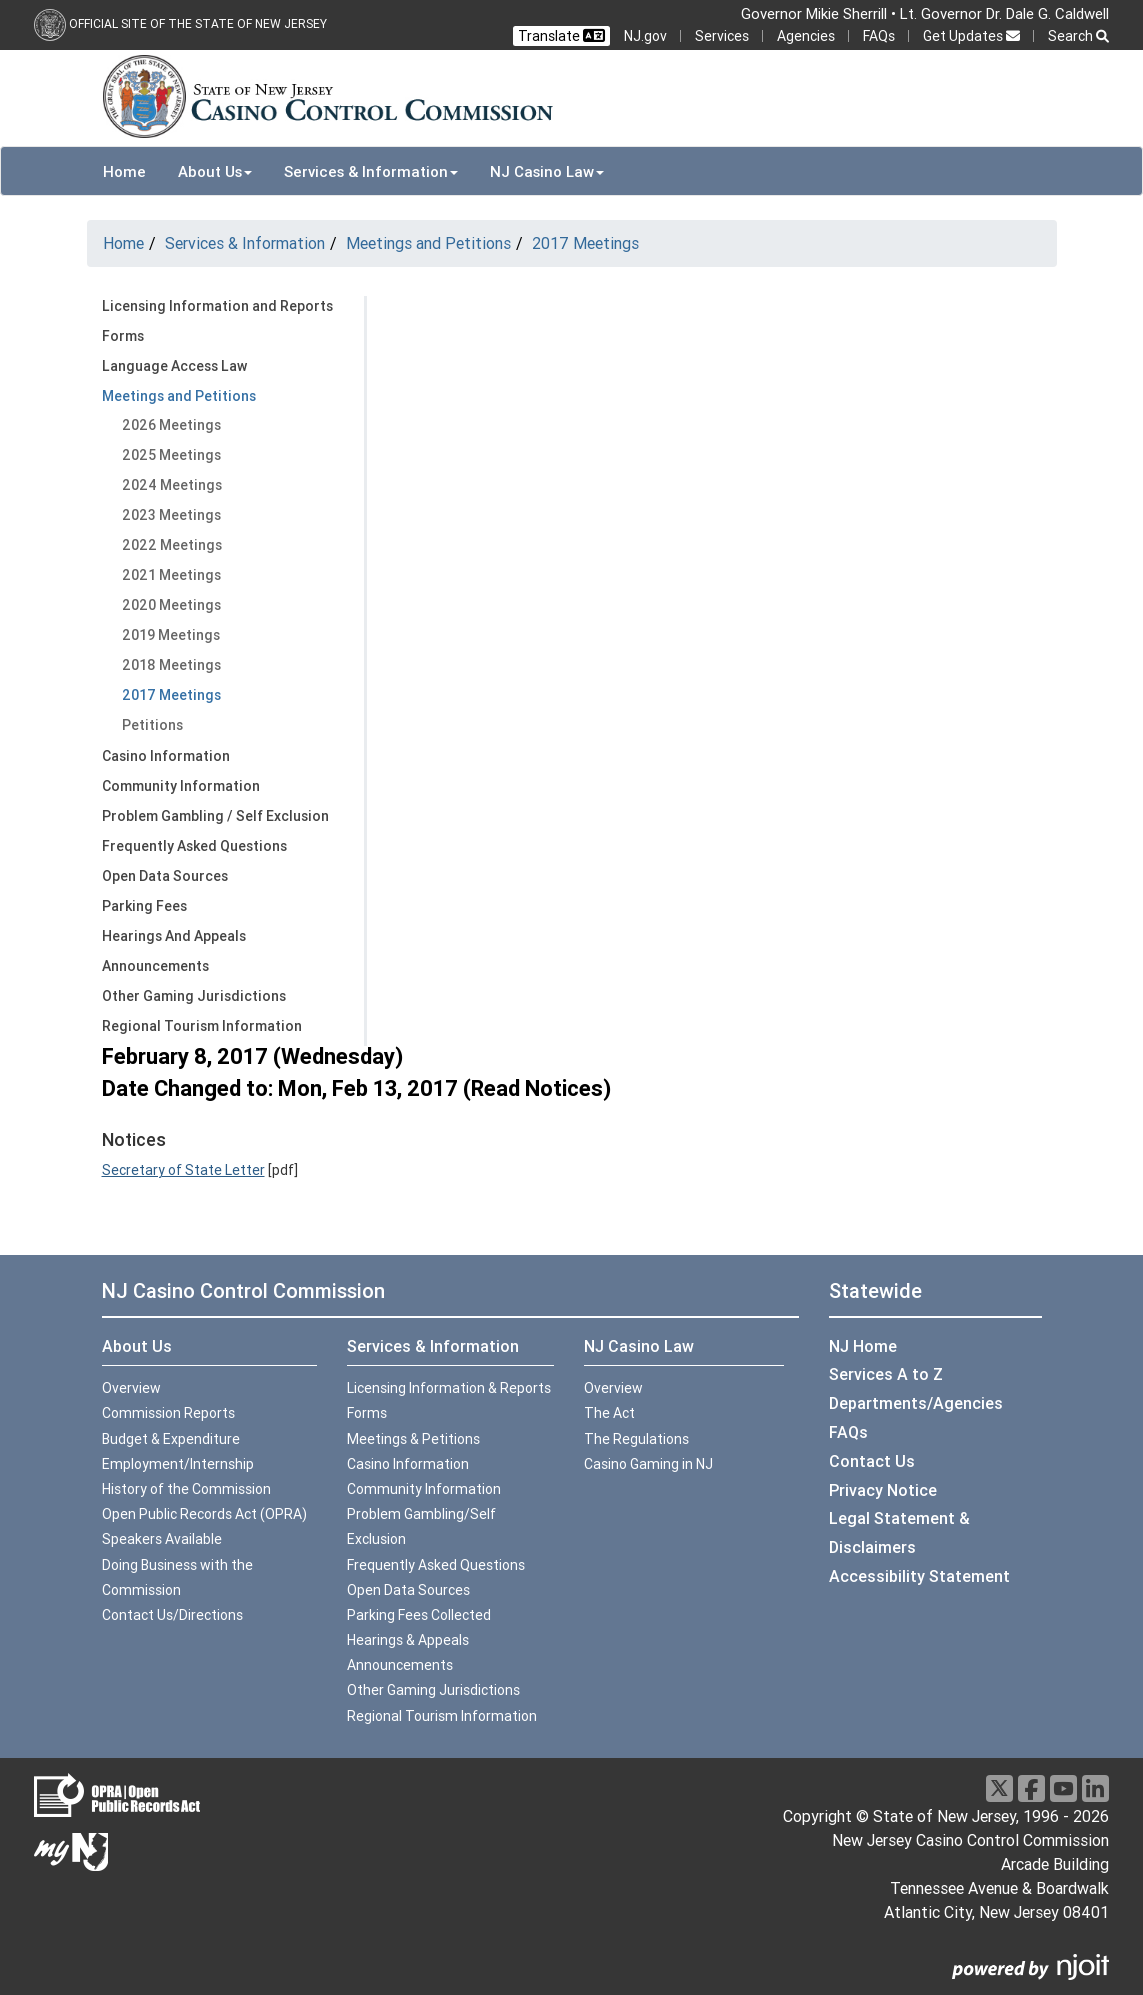 The width and height of the screenshot is (1143, 1995). I want to click on Parking Fees Collected, so click(419, 1615).